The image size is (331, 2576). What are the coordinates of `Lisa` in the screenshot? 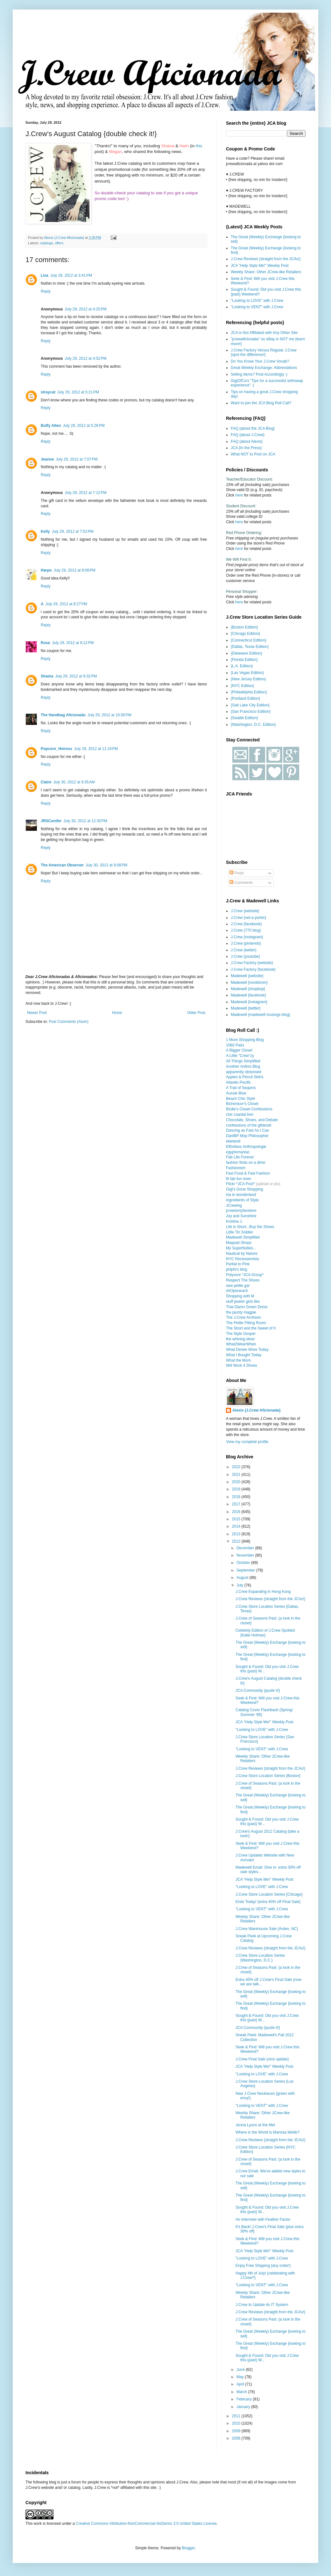 It's located at (44, 275).